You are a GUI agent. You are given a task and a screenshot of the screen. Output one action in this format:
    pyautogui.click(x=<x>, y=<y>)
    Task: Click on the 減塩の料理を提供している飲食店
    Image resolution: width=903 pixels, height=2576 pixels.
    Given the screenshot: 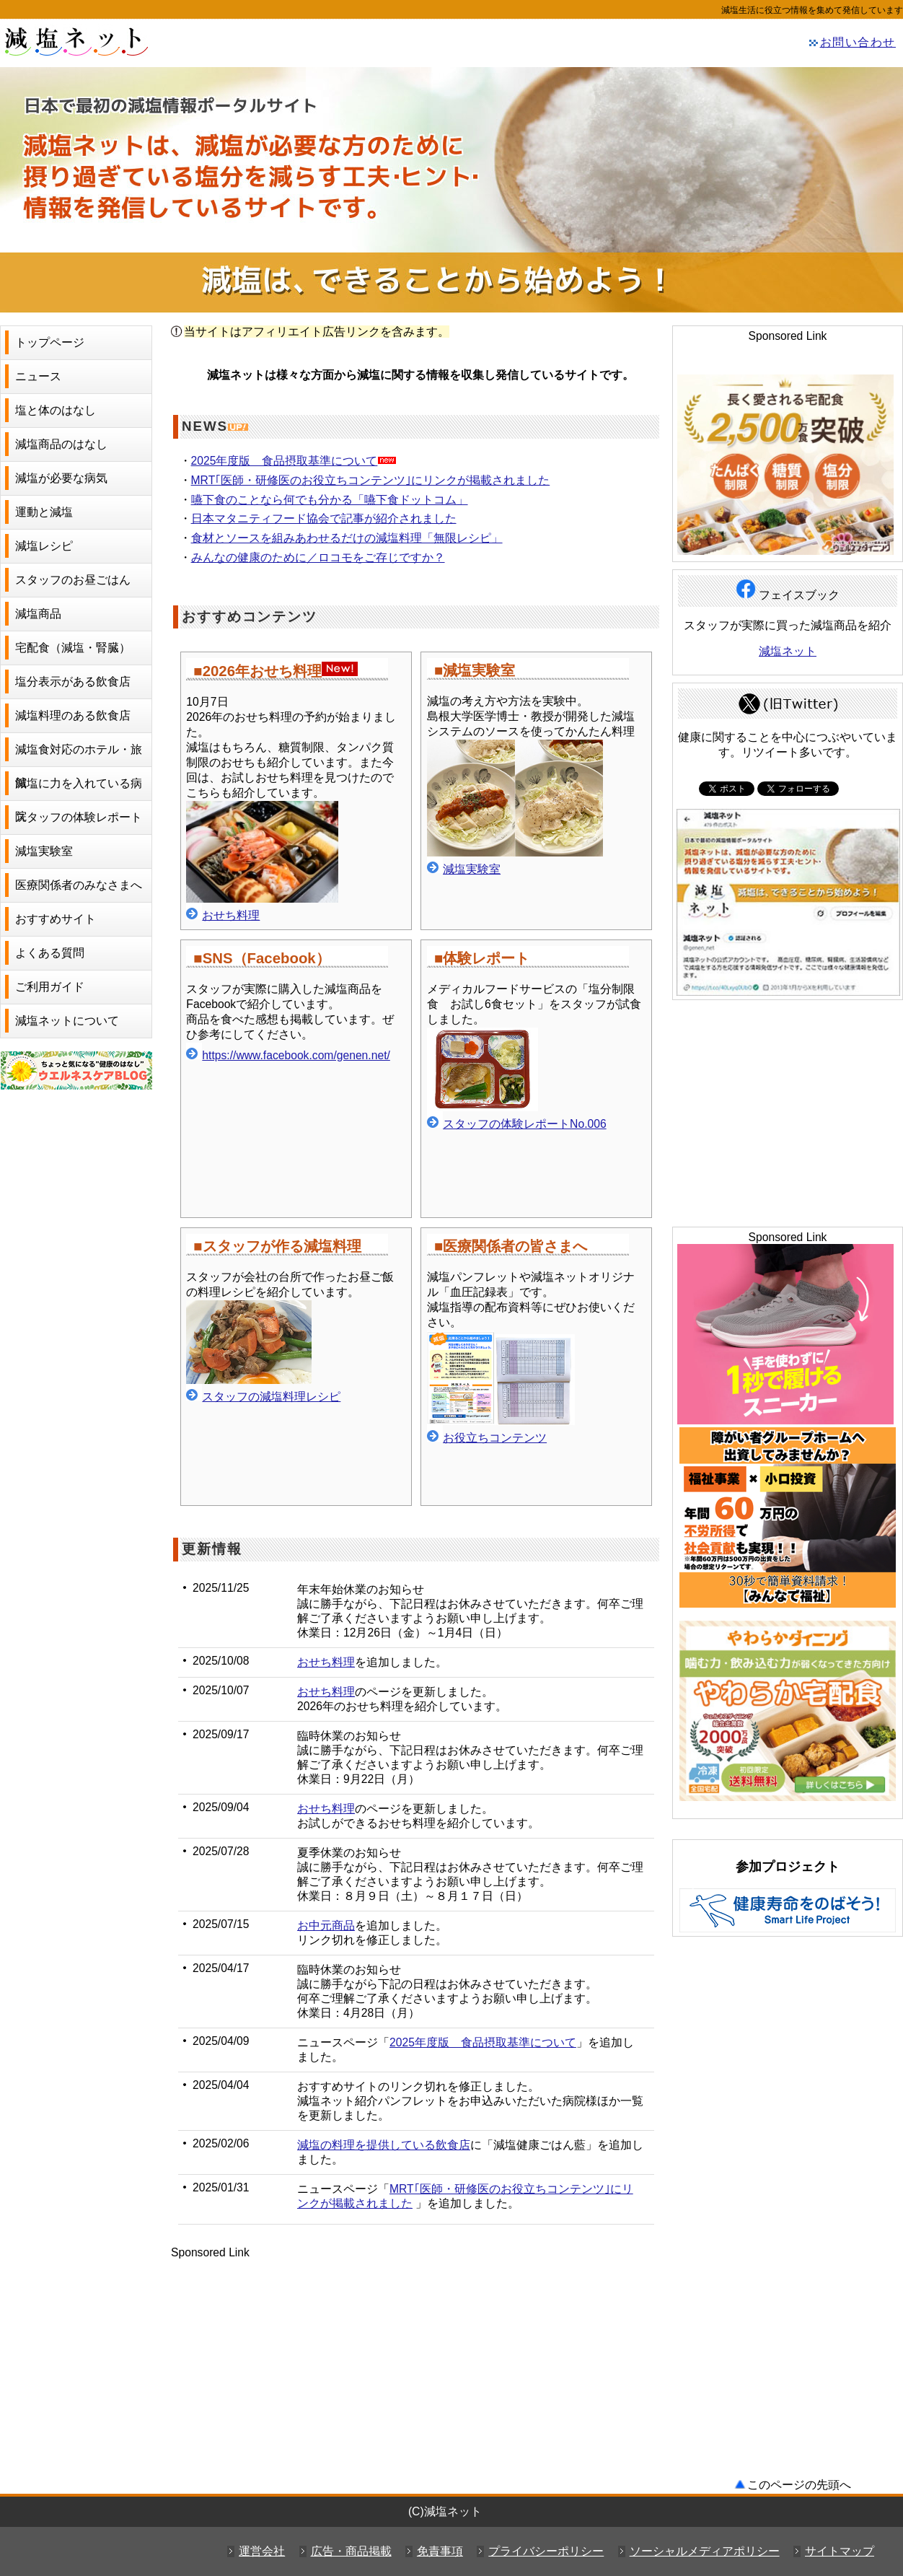 What is the action you would take?
    pyautogui.click(x=383, y=2145)
    